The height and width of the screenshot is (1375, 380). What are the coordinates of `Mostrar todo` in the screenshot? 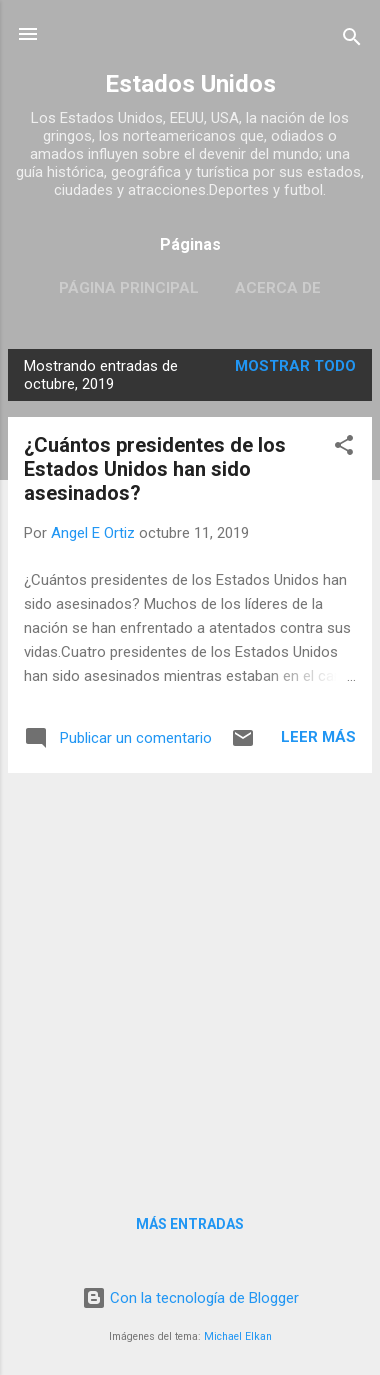 It's located at (295, 366).